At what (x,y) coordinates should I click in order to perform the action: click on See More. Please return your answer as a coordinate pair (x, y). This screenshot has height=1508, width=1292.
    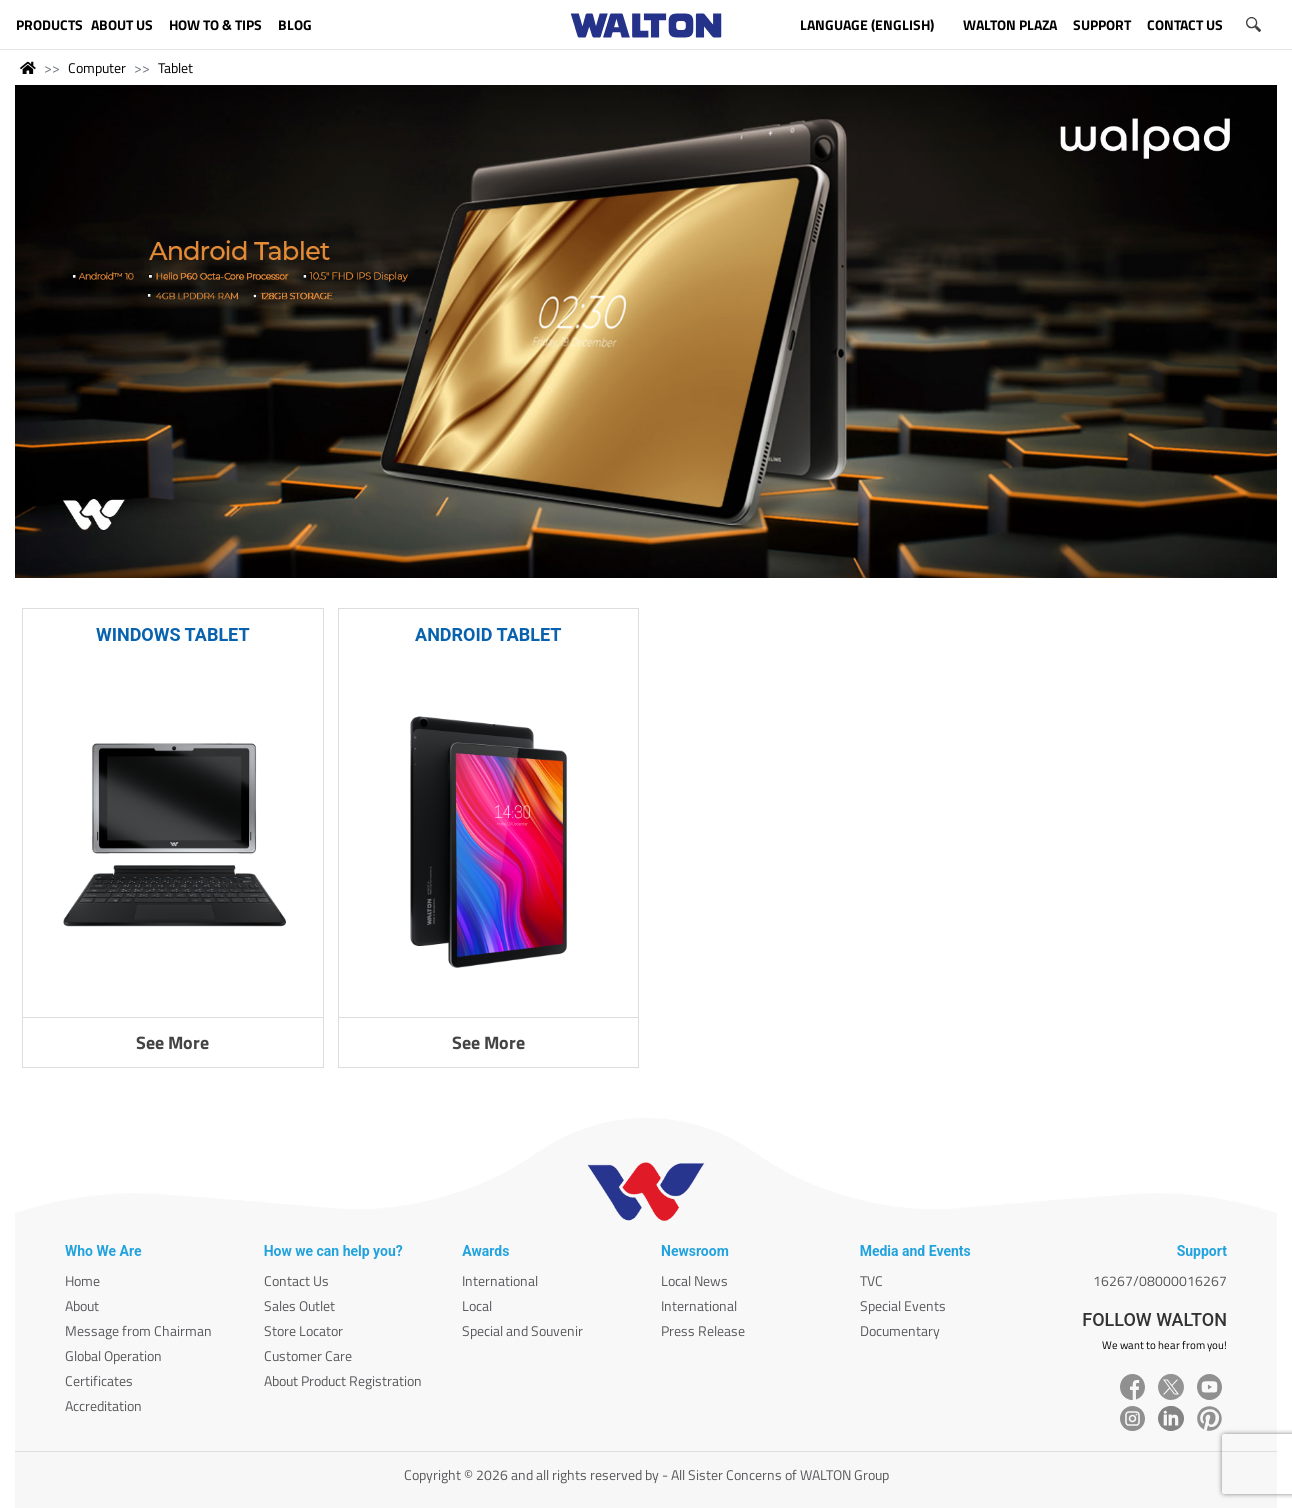
    Looking at the image, I should click on (172, 1042).